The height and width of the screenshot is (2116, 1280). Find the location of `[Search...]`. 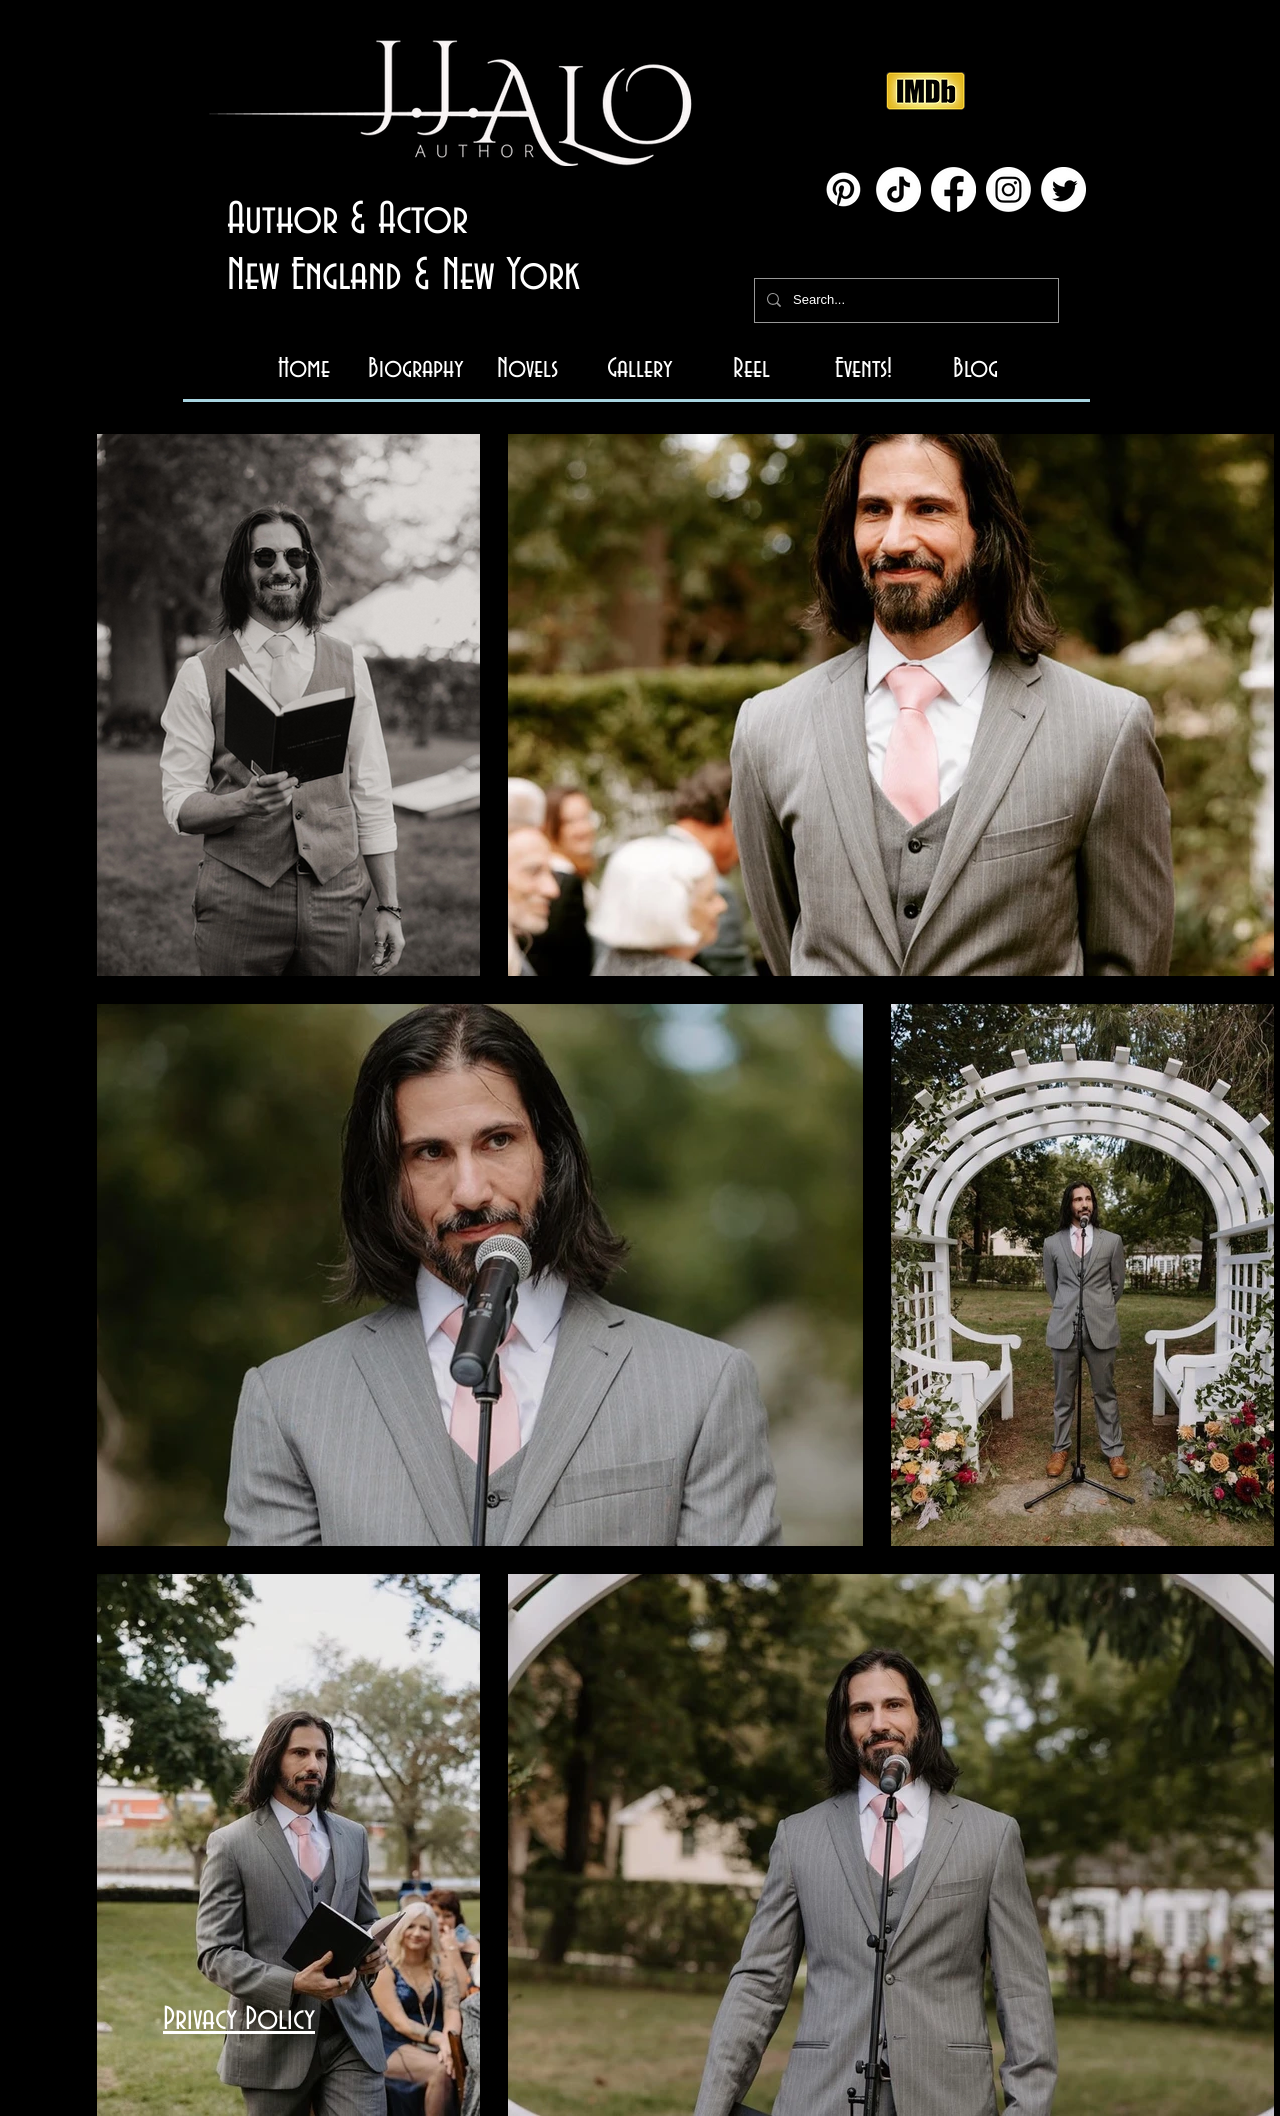

[Search...] is located at coordinates (904, 300).